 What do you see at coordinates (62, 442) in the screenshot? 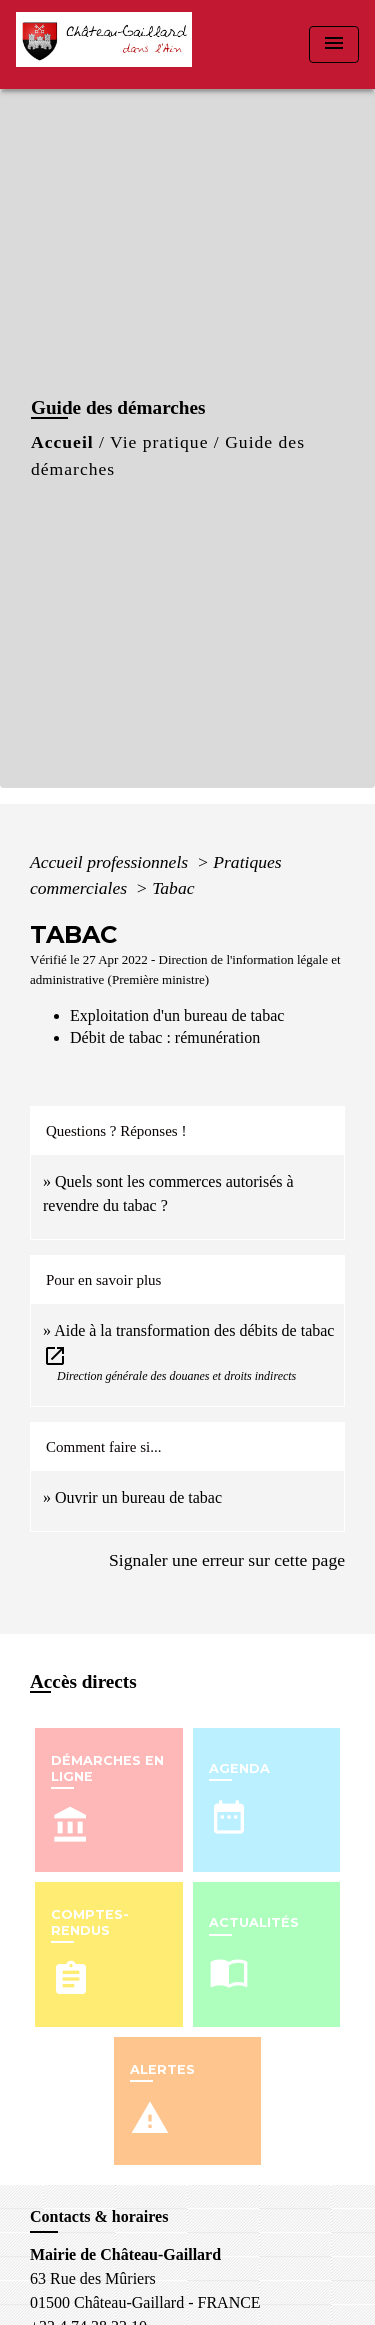
I see `Accueil` at bounding box center [62, 442].